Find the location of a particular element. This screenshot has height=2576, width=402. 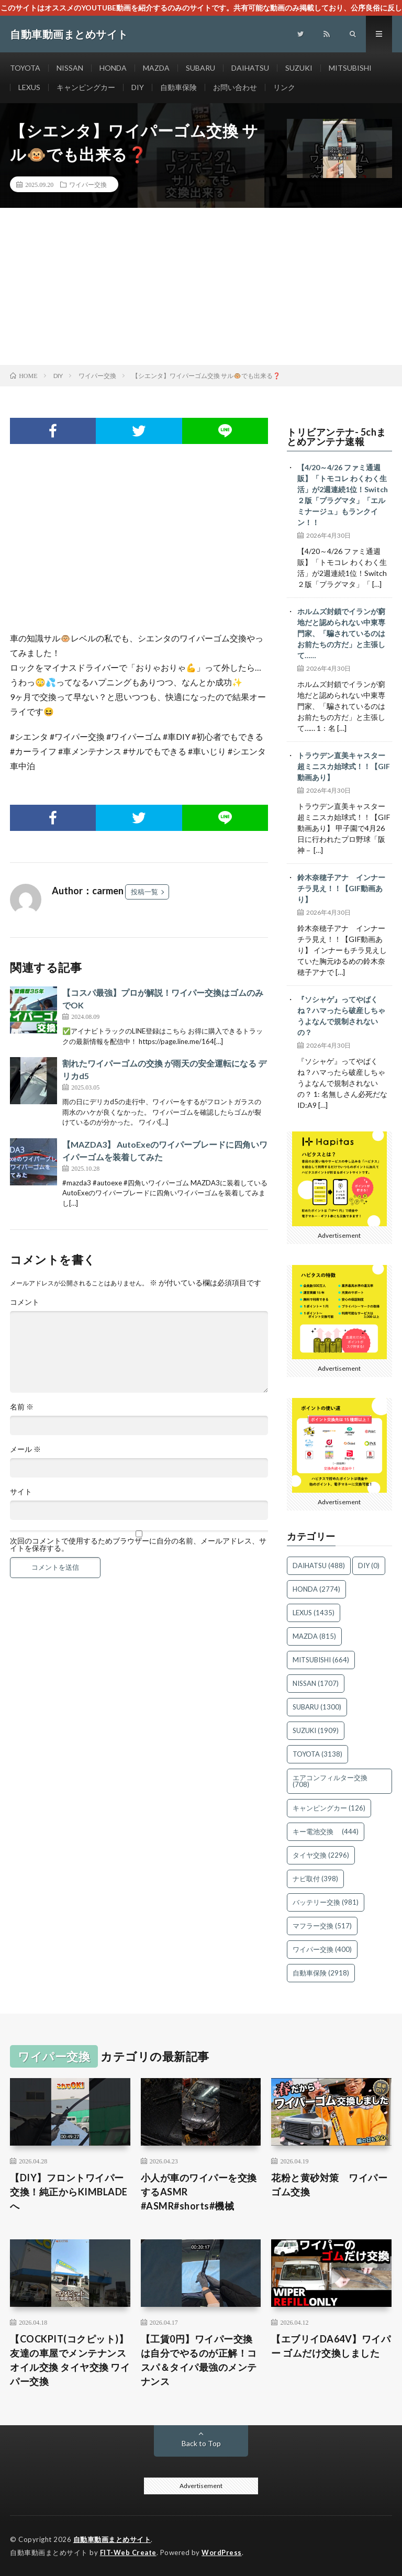

お問い合わせ is located at coordinates (235, 87).